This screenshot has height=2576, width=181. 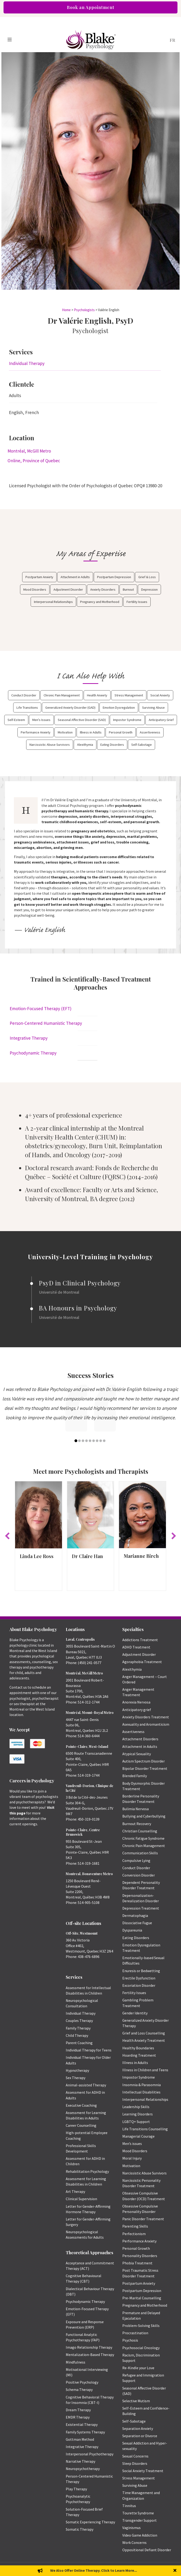 What do you see at coordinates (141, 1970) in the screenshot?
I see `Enuresis or Bedwetting` at bounding box center [141, 1970].